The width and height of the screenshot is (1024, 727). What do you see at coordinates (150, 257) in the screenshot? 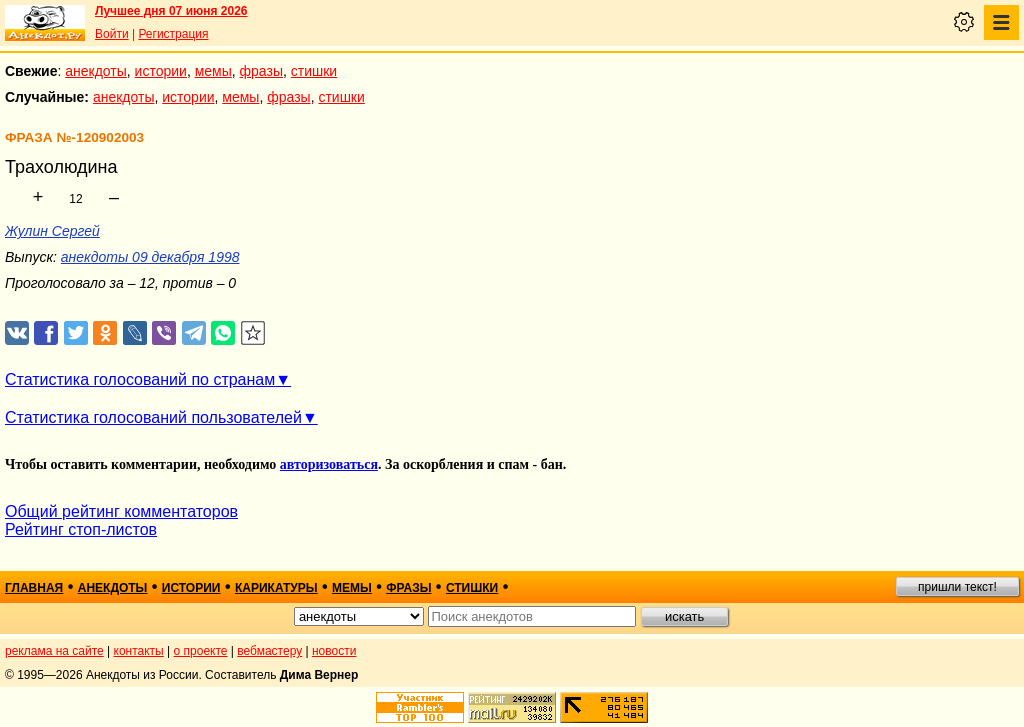
I see `анекдоты 09 декабря 1998` at bounding box center [150, 257].